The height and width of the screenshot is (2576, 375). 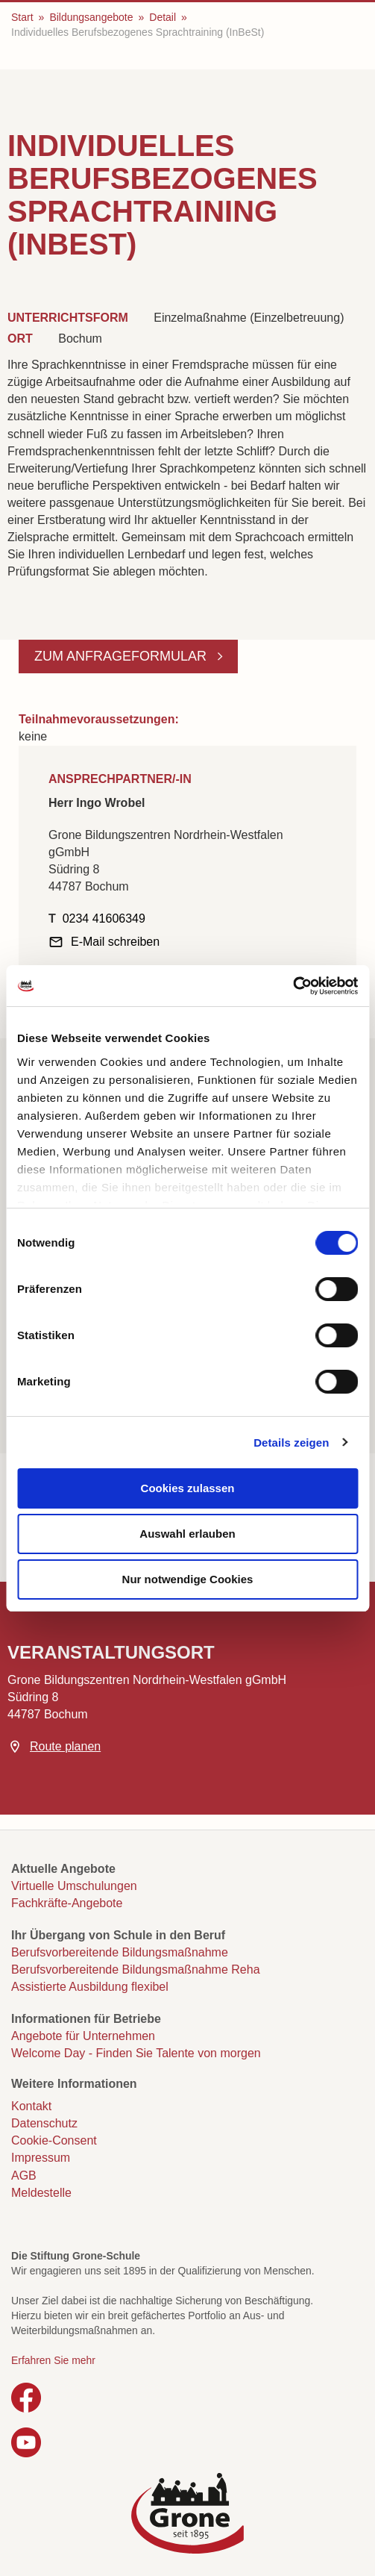 I want to click on Meldestelle, so click(x=41, y=2192).